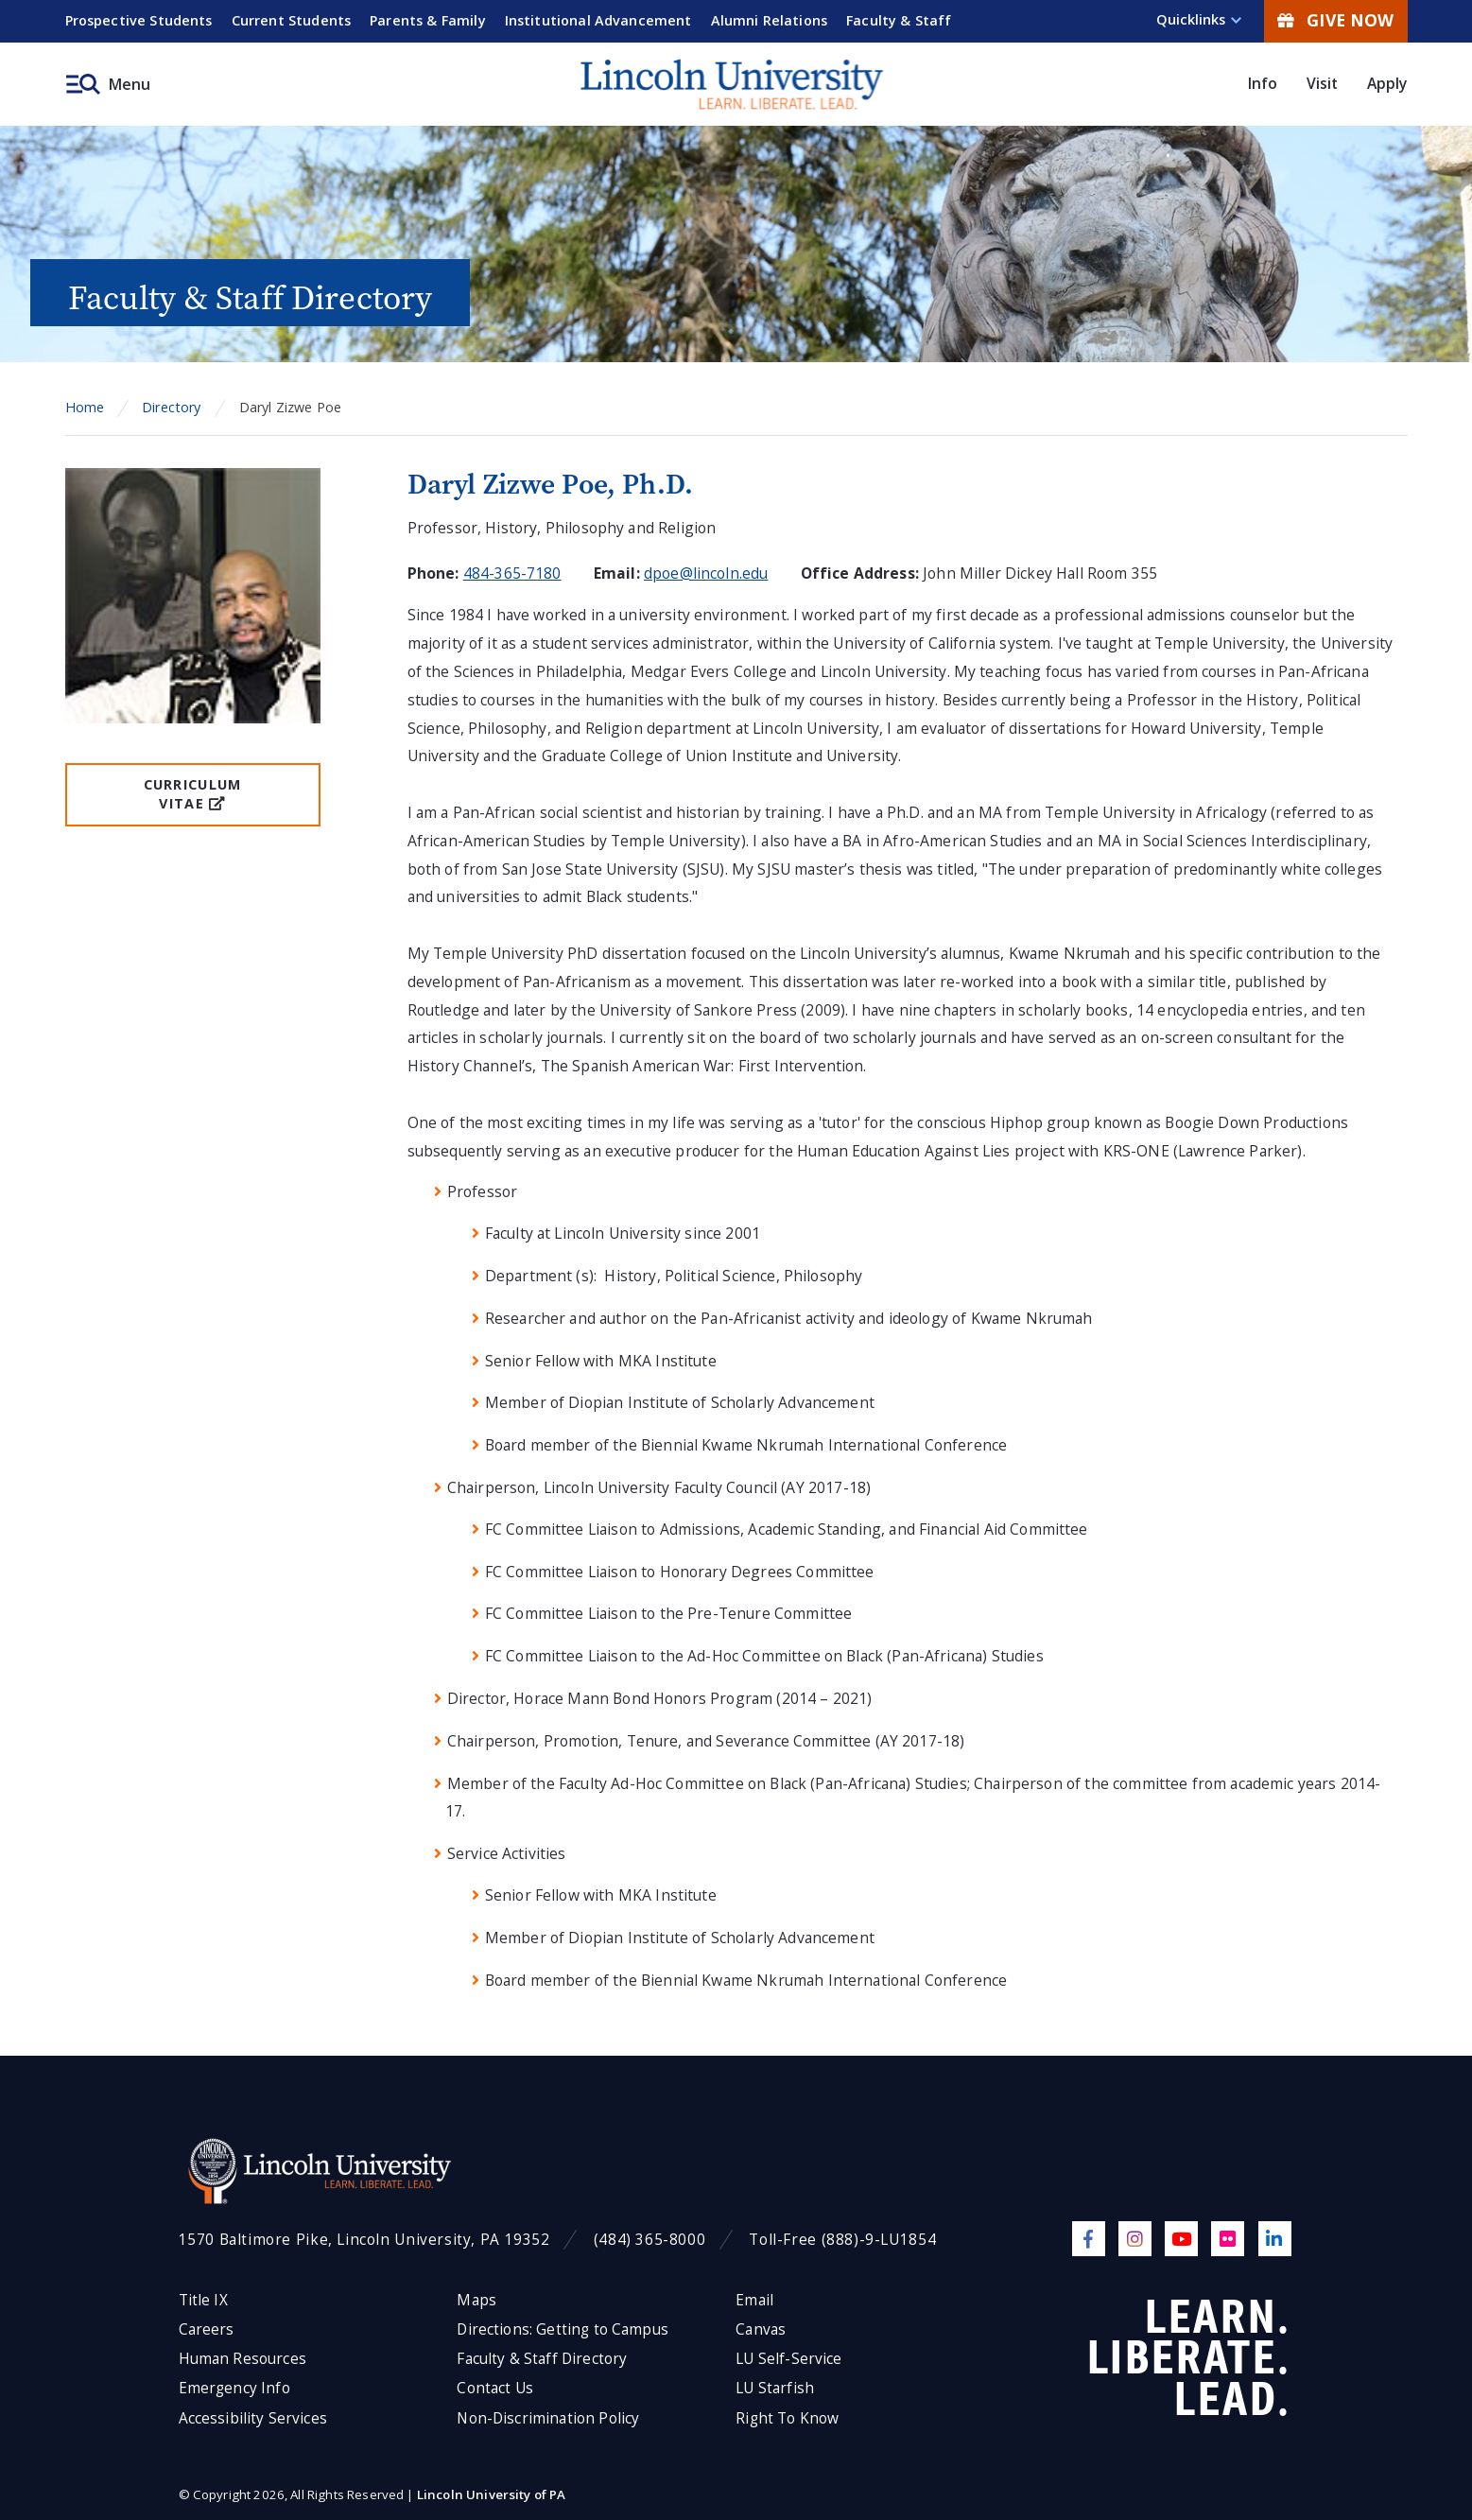 The height and width of the screenshot is (2520, 1472). I want to click on Faculty & Staff Directory, so click(542, 2359).